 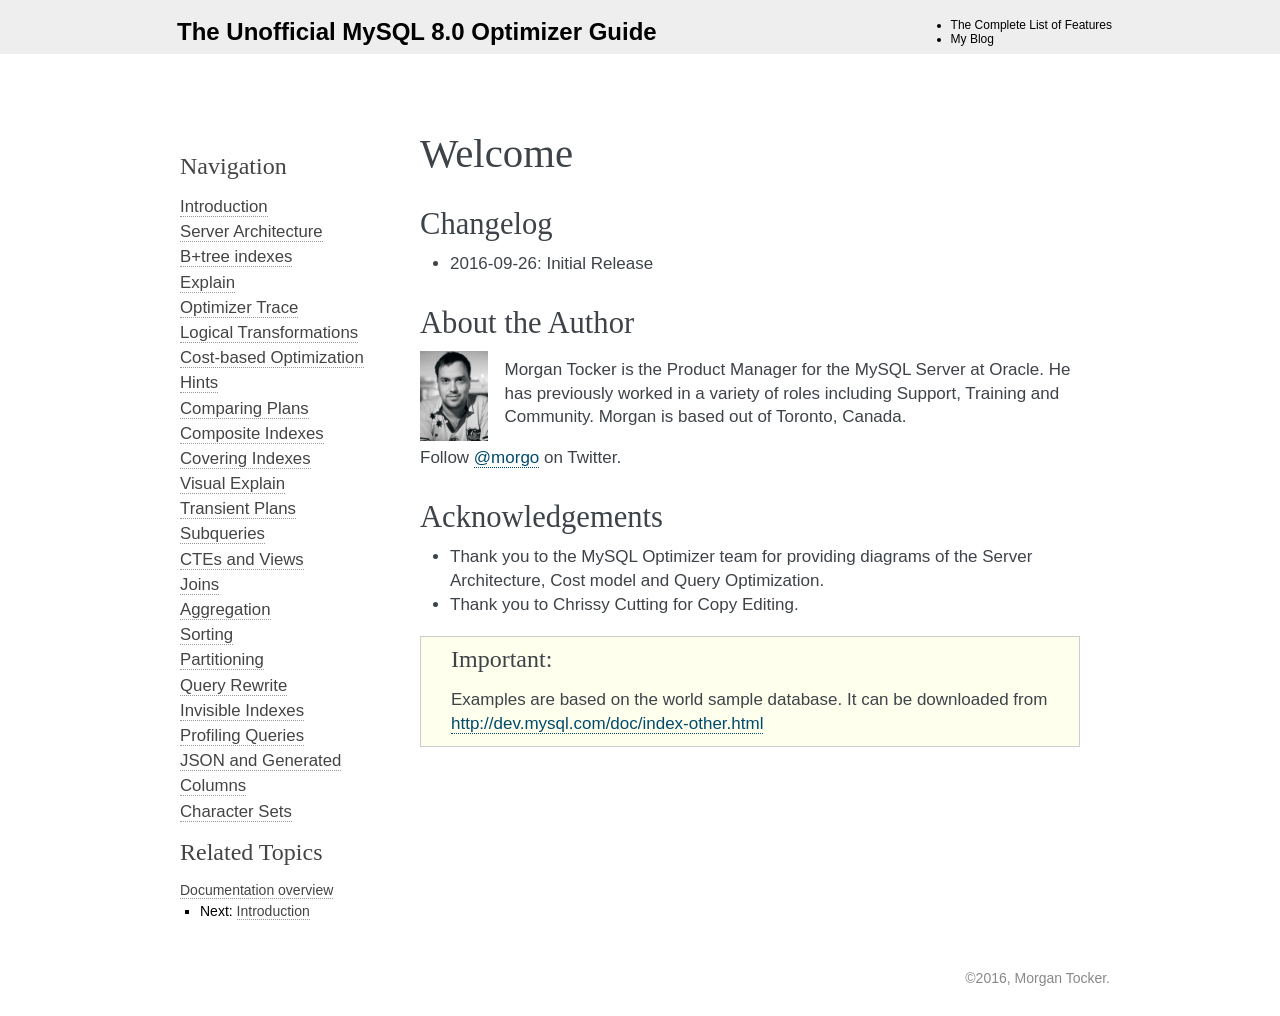 What do you see at coordinates (224, 206) in the screenshot?
I see `Introduction` at bounding box center [224, 206].